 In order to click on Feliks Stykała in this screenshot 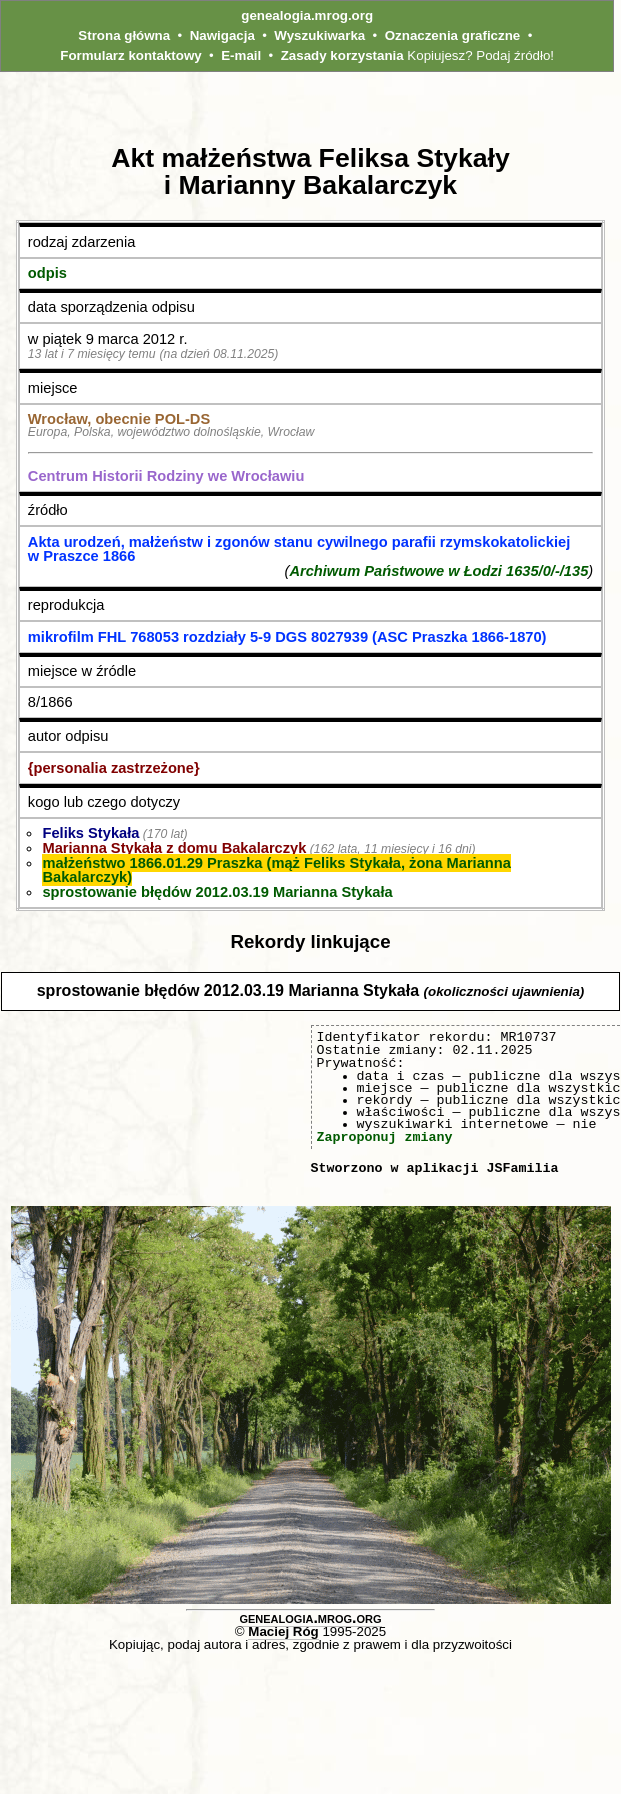, I will do `click(90, 833)`.